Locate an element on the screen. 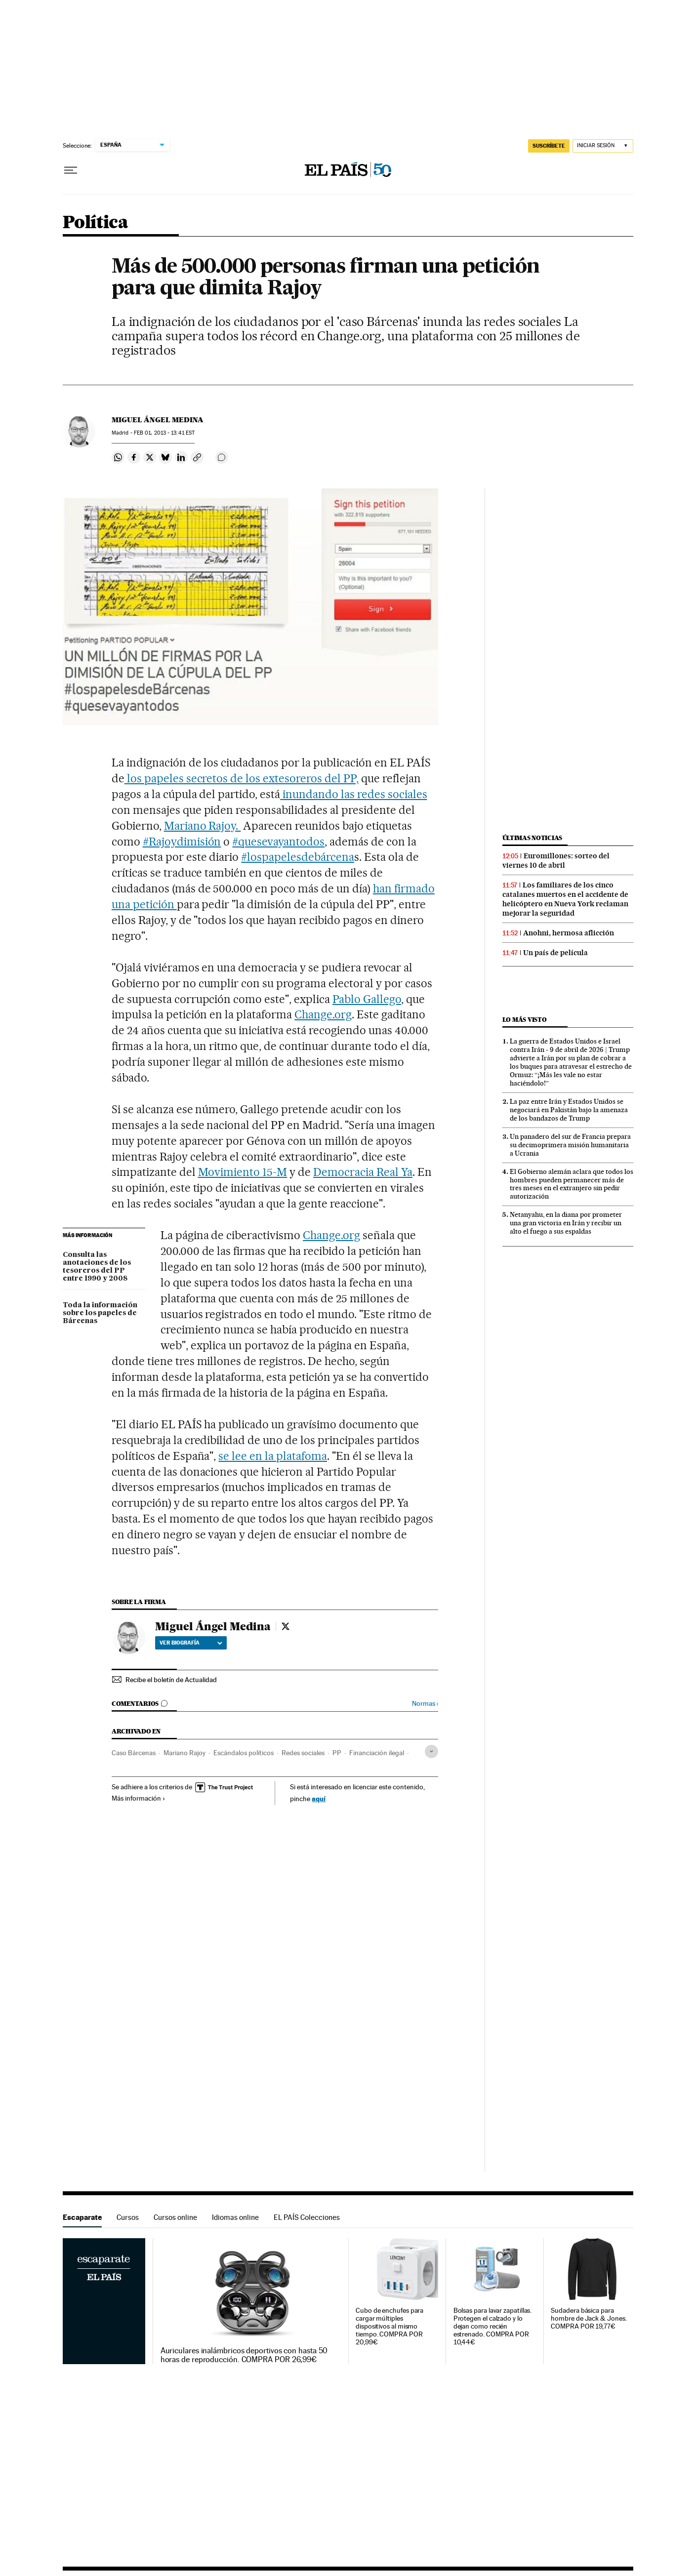  suscríbete is located at coordinates (548, 145).